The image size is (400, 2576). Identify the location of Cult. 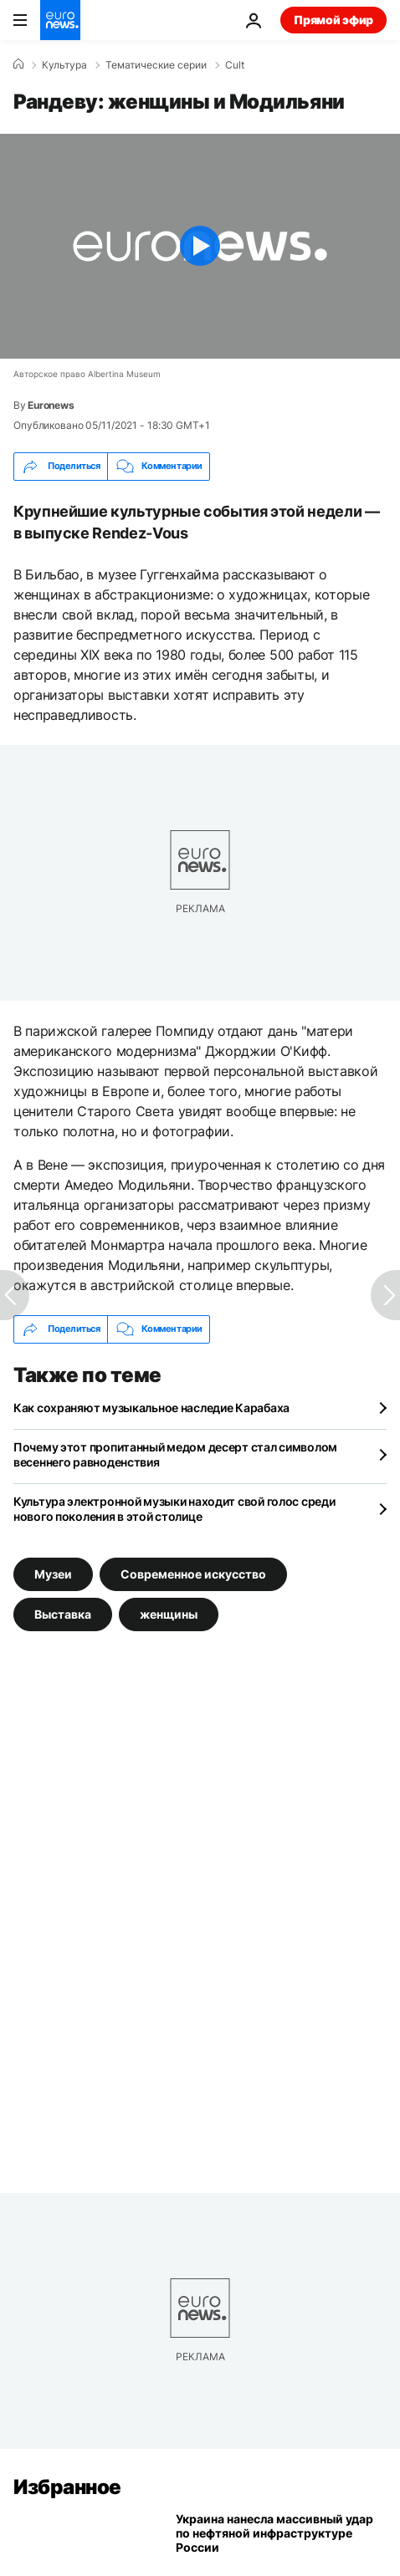
(234, 65).